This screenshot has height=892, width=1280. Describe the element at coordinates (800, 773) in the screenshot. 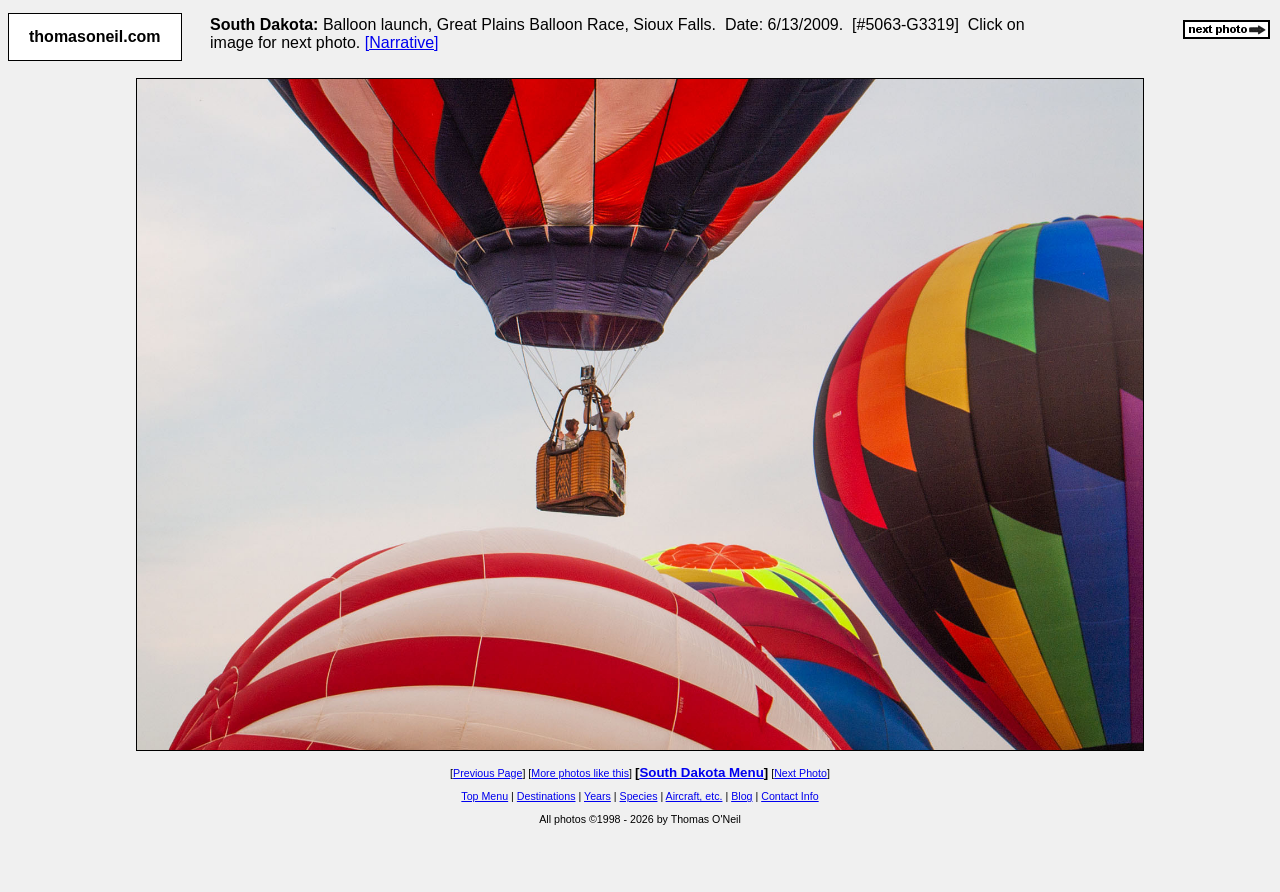

I see `Next Photo` at that location.